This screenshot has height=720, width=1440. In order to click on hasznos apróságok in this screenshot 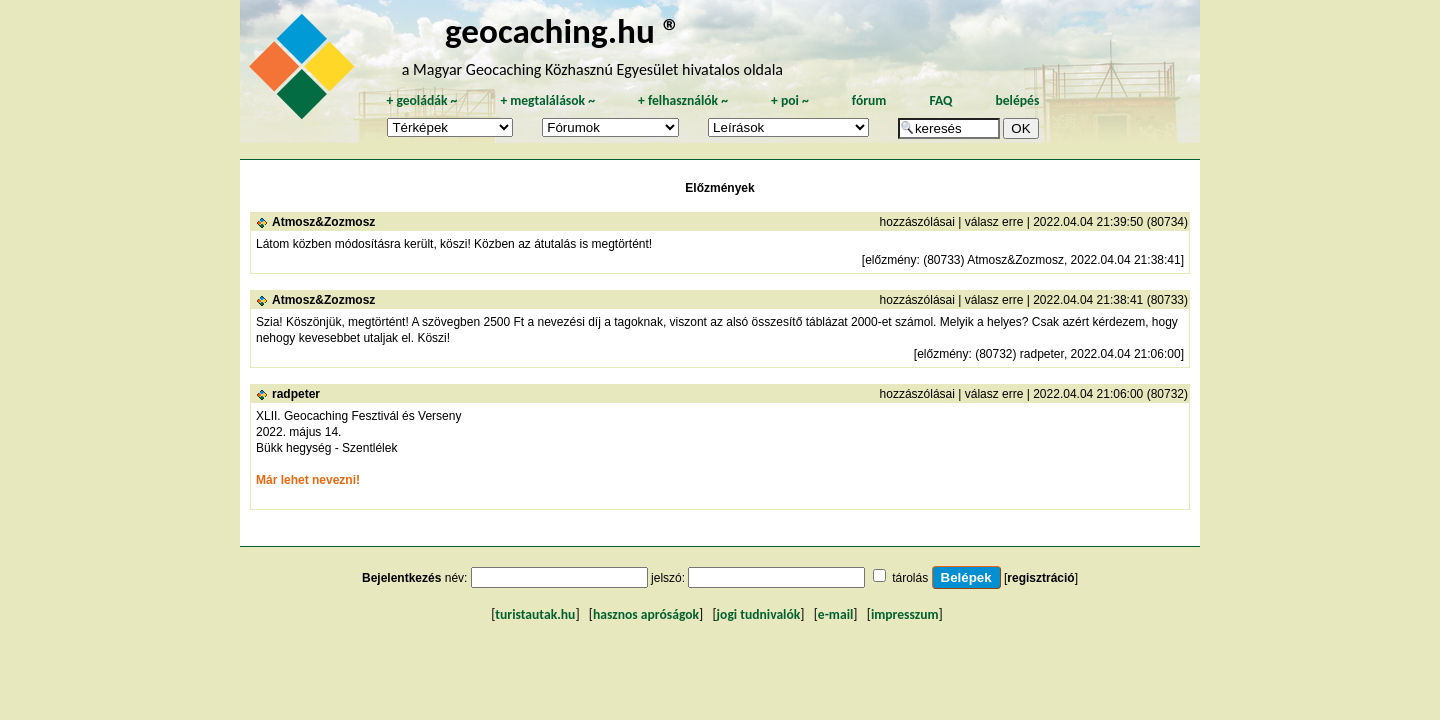, I will do `click(646, 614)`.